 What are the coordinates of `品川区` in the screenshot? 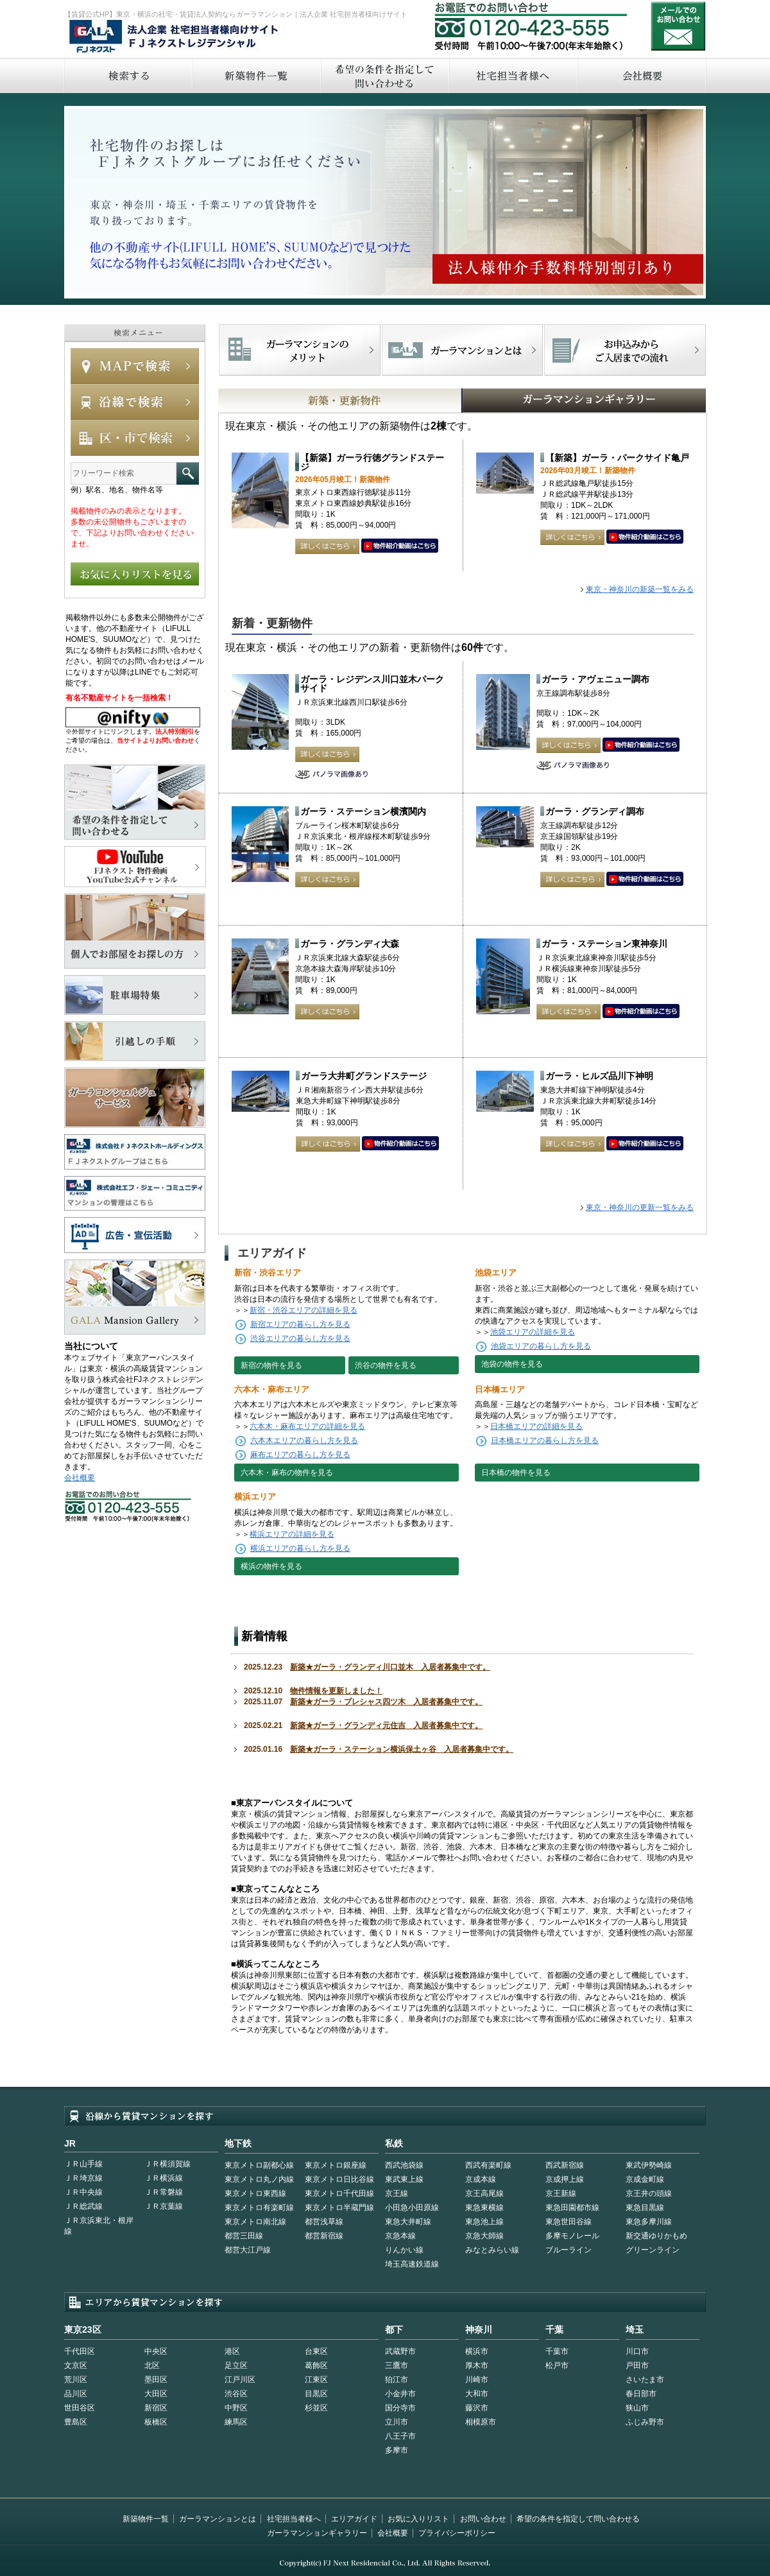 It's located at (75, 2393).